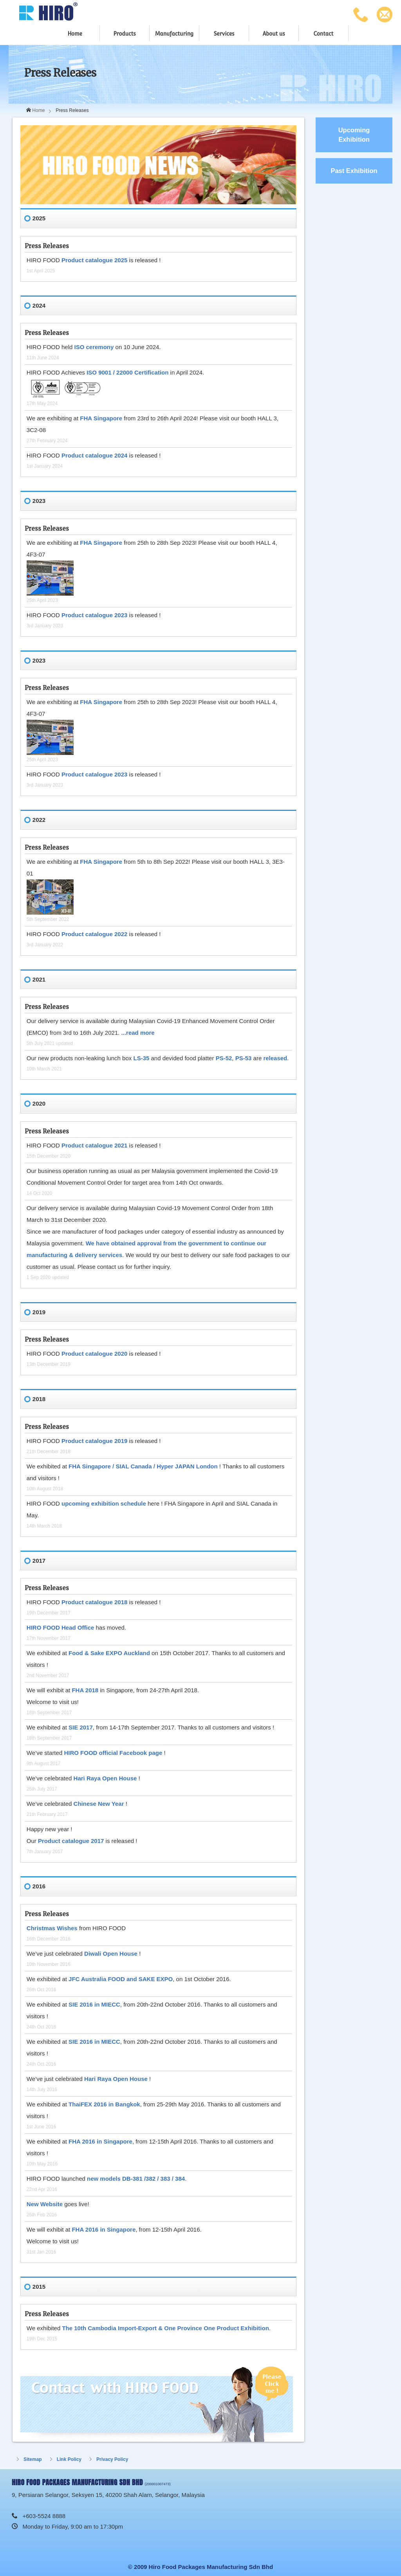 Image resolution: width=401 pixels, height=2576 pixels. Describe the element at coordinates (323, 34) in the screenshot. I see `Contact` at that location.